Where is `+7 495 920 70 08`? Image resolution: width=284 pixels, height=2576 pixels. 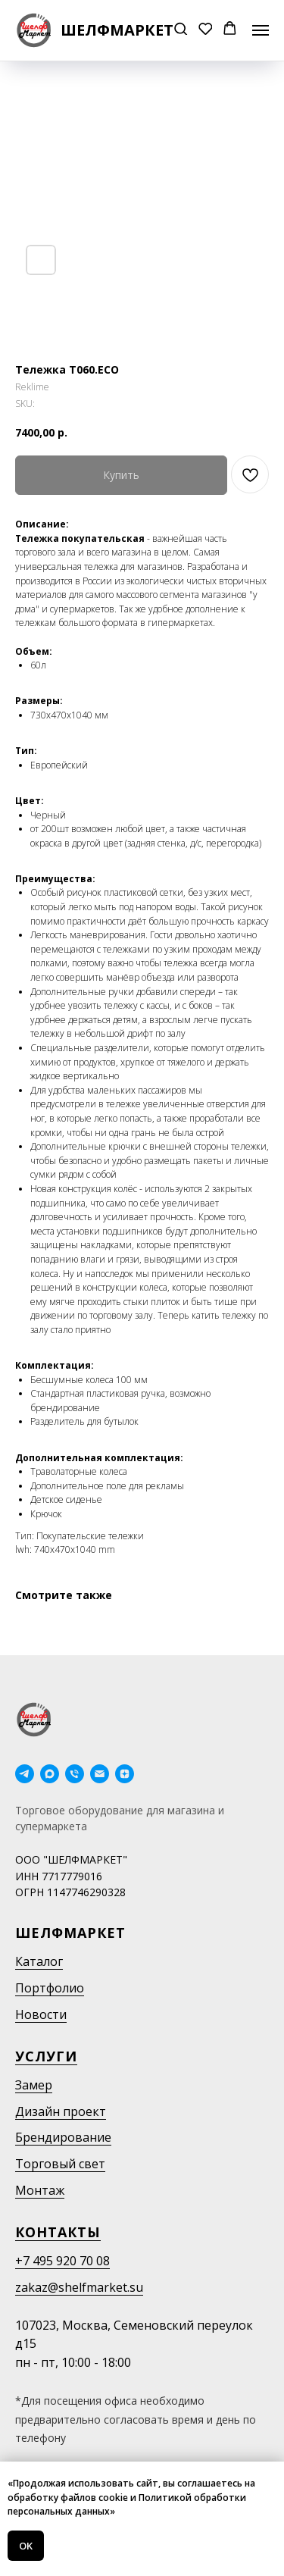 +7 495 920 70 08 is located at coordinates (62, 2260).